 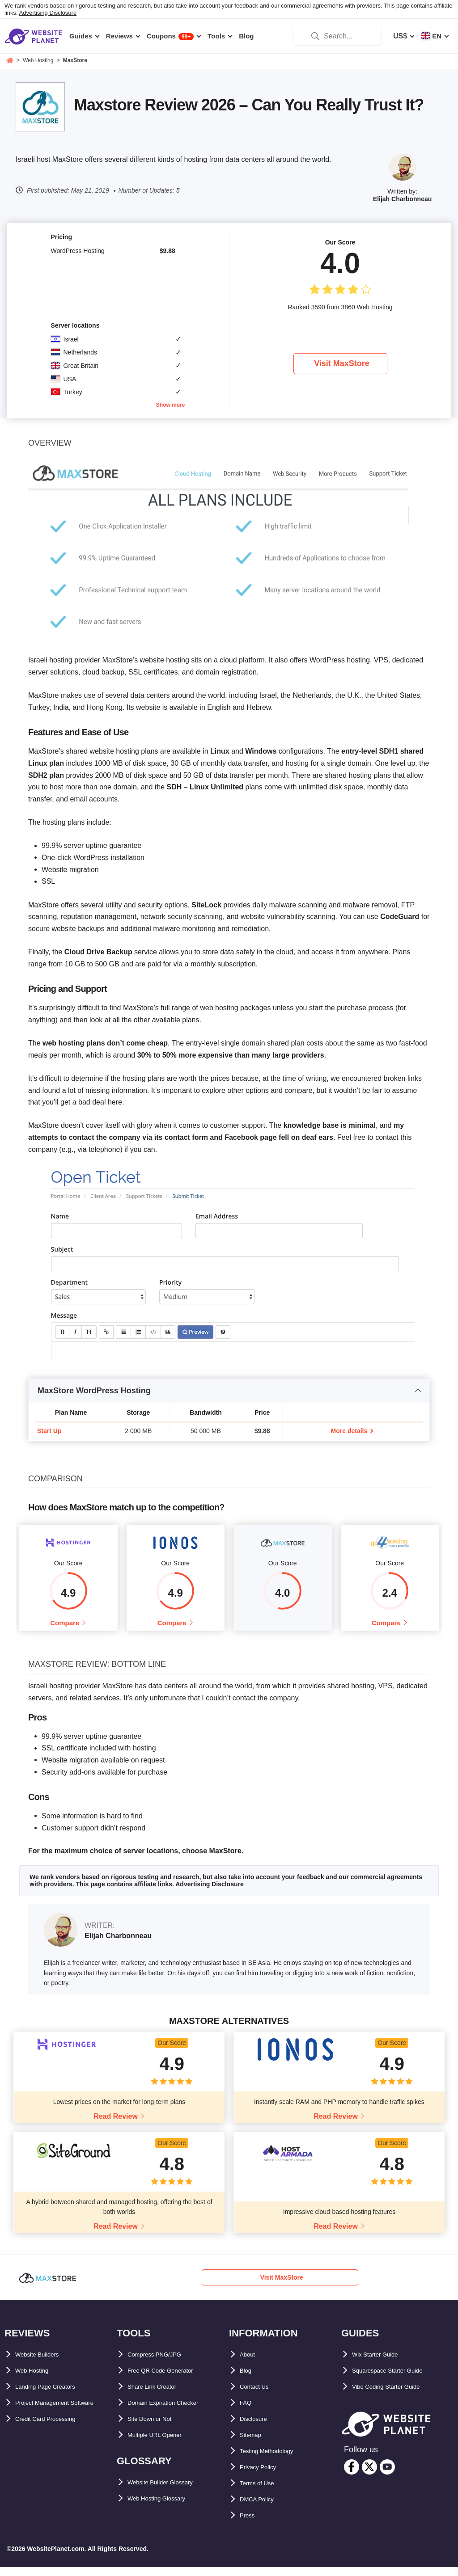 What do you see at coordinates (398, 2379) in the screenshot?
I see `Squarespace Starter Guide` at bounding box center [398, 2379].